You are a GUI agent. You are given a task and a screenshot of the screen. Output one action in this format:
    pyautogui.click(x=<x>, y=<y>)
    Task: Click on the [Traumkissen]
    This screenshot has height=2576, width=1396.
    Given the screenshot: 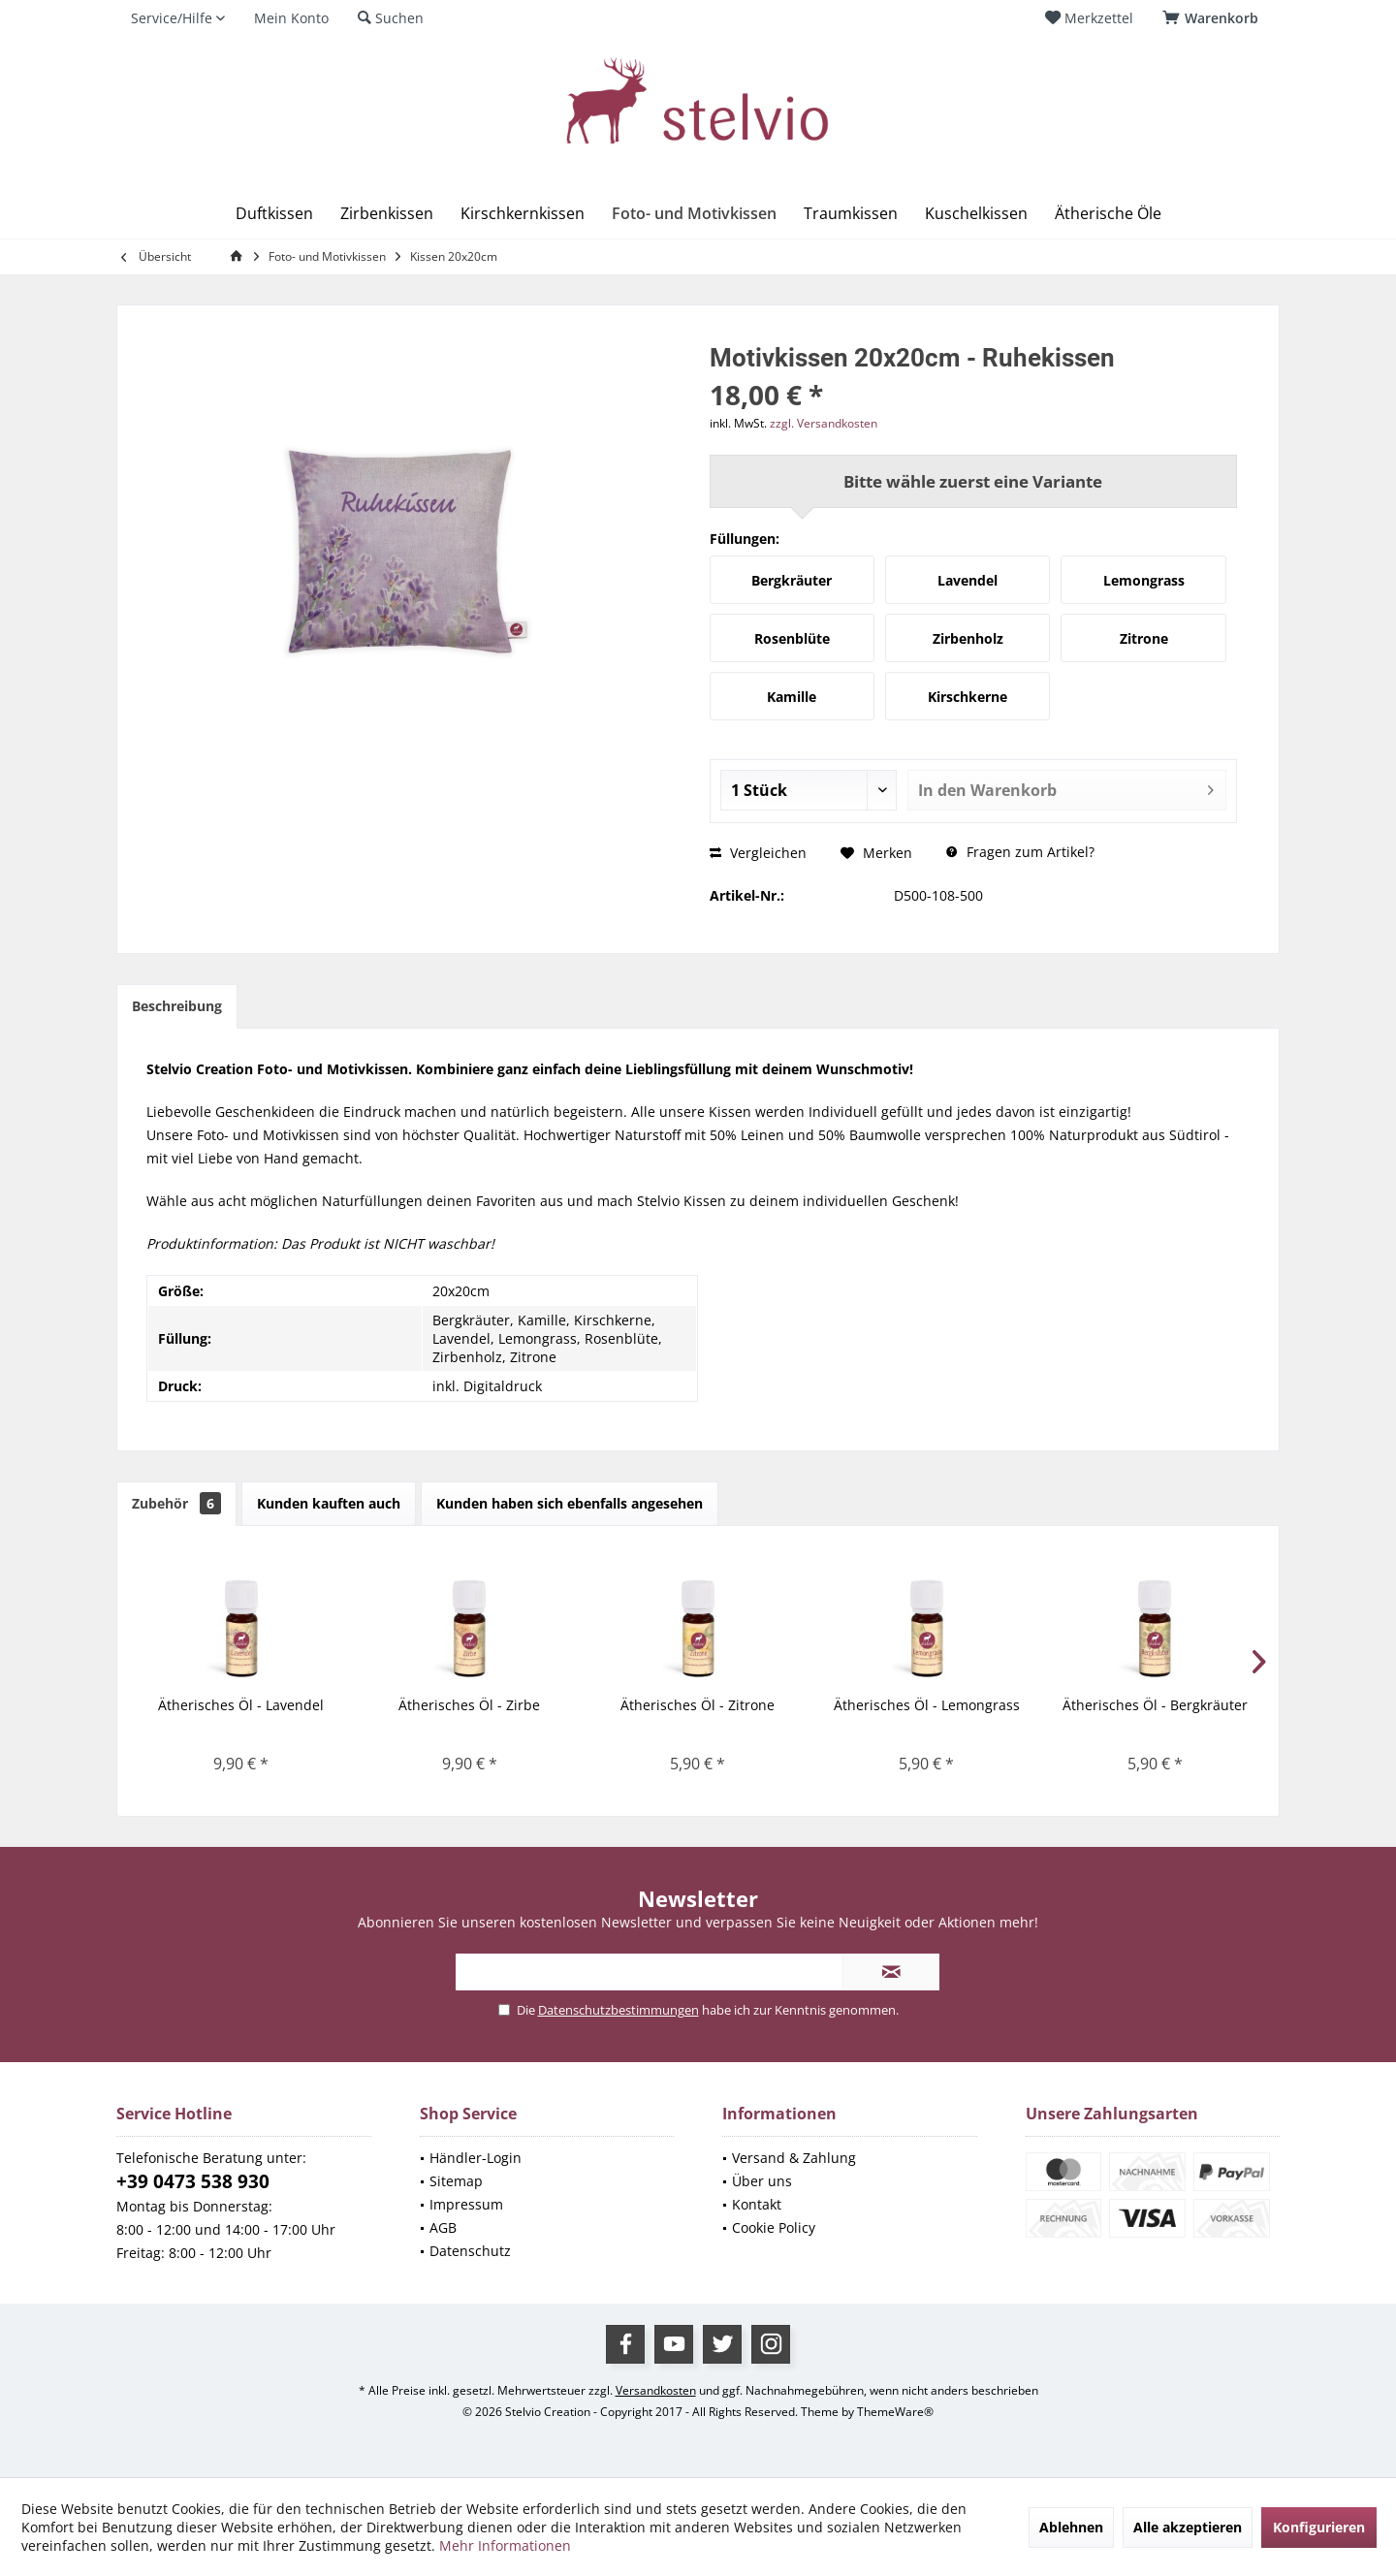 What is the action you would take?
    pyautogui.click(x=850, y=214)
    